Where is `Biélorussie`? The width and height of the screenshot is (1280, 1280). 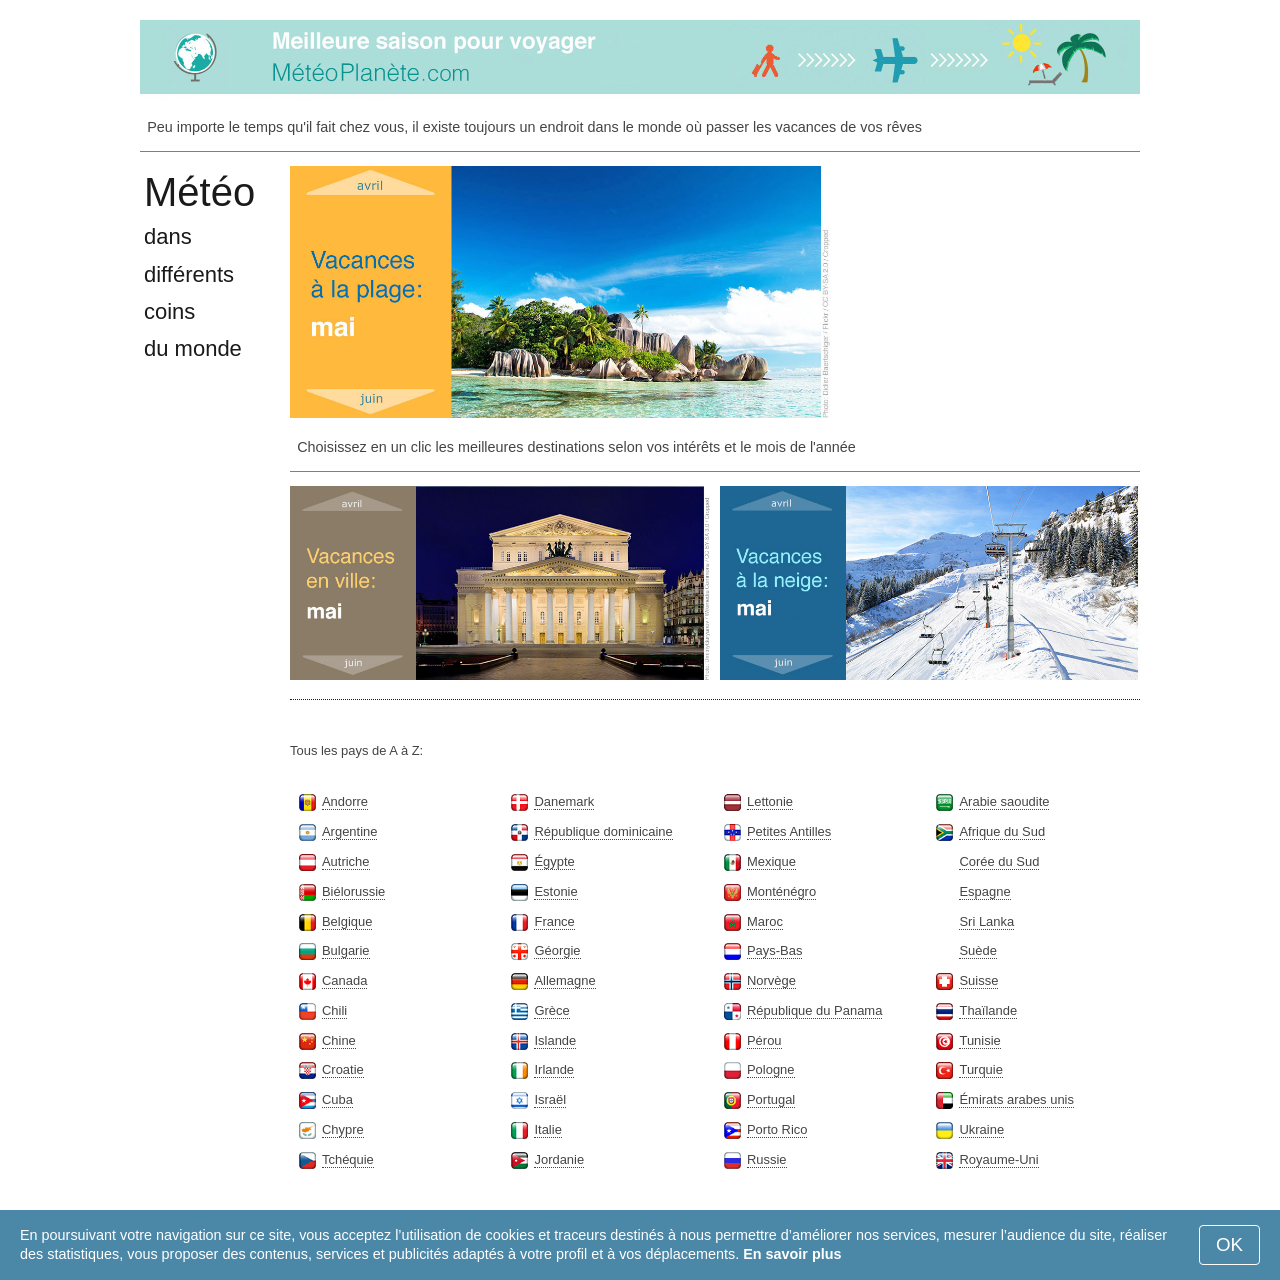
Biélorussie is located at coordinates (353, 891).